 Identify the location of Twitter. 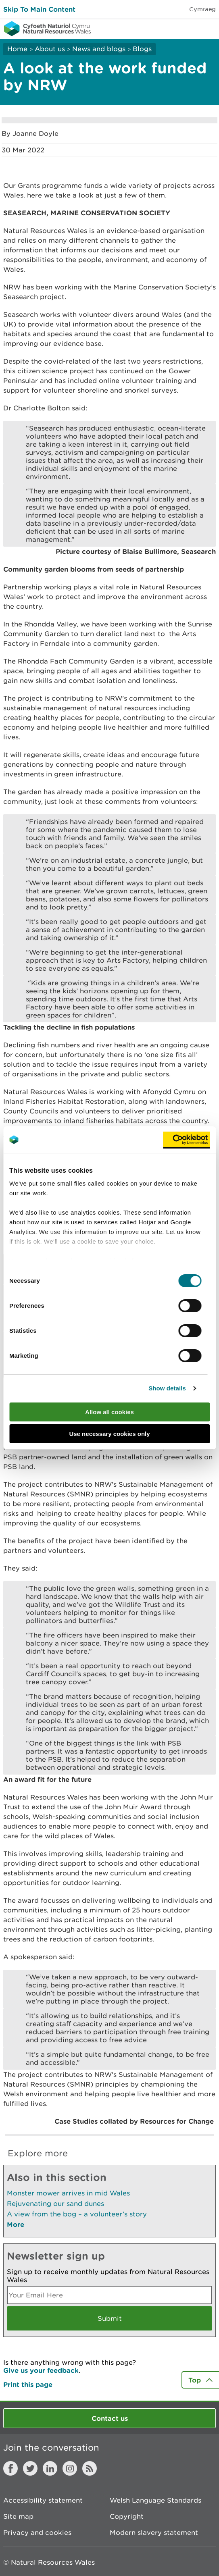
(30, 2468).